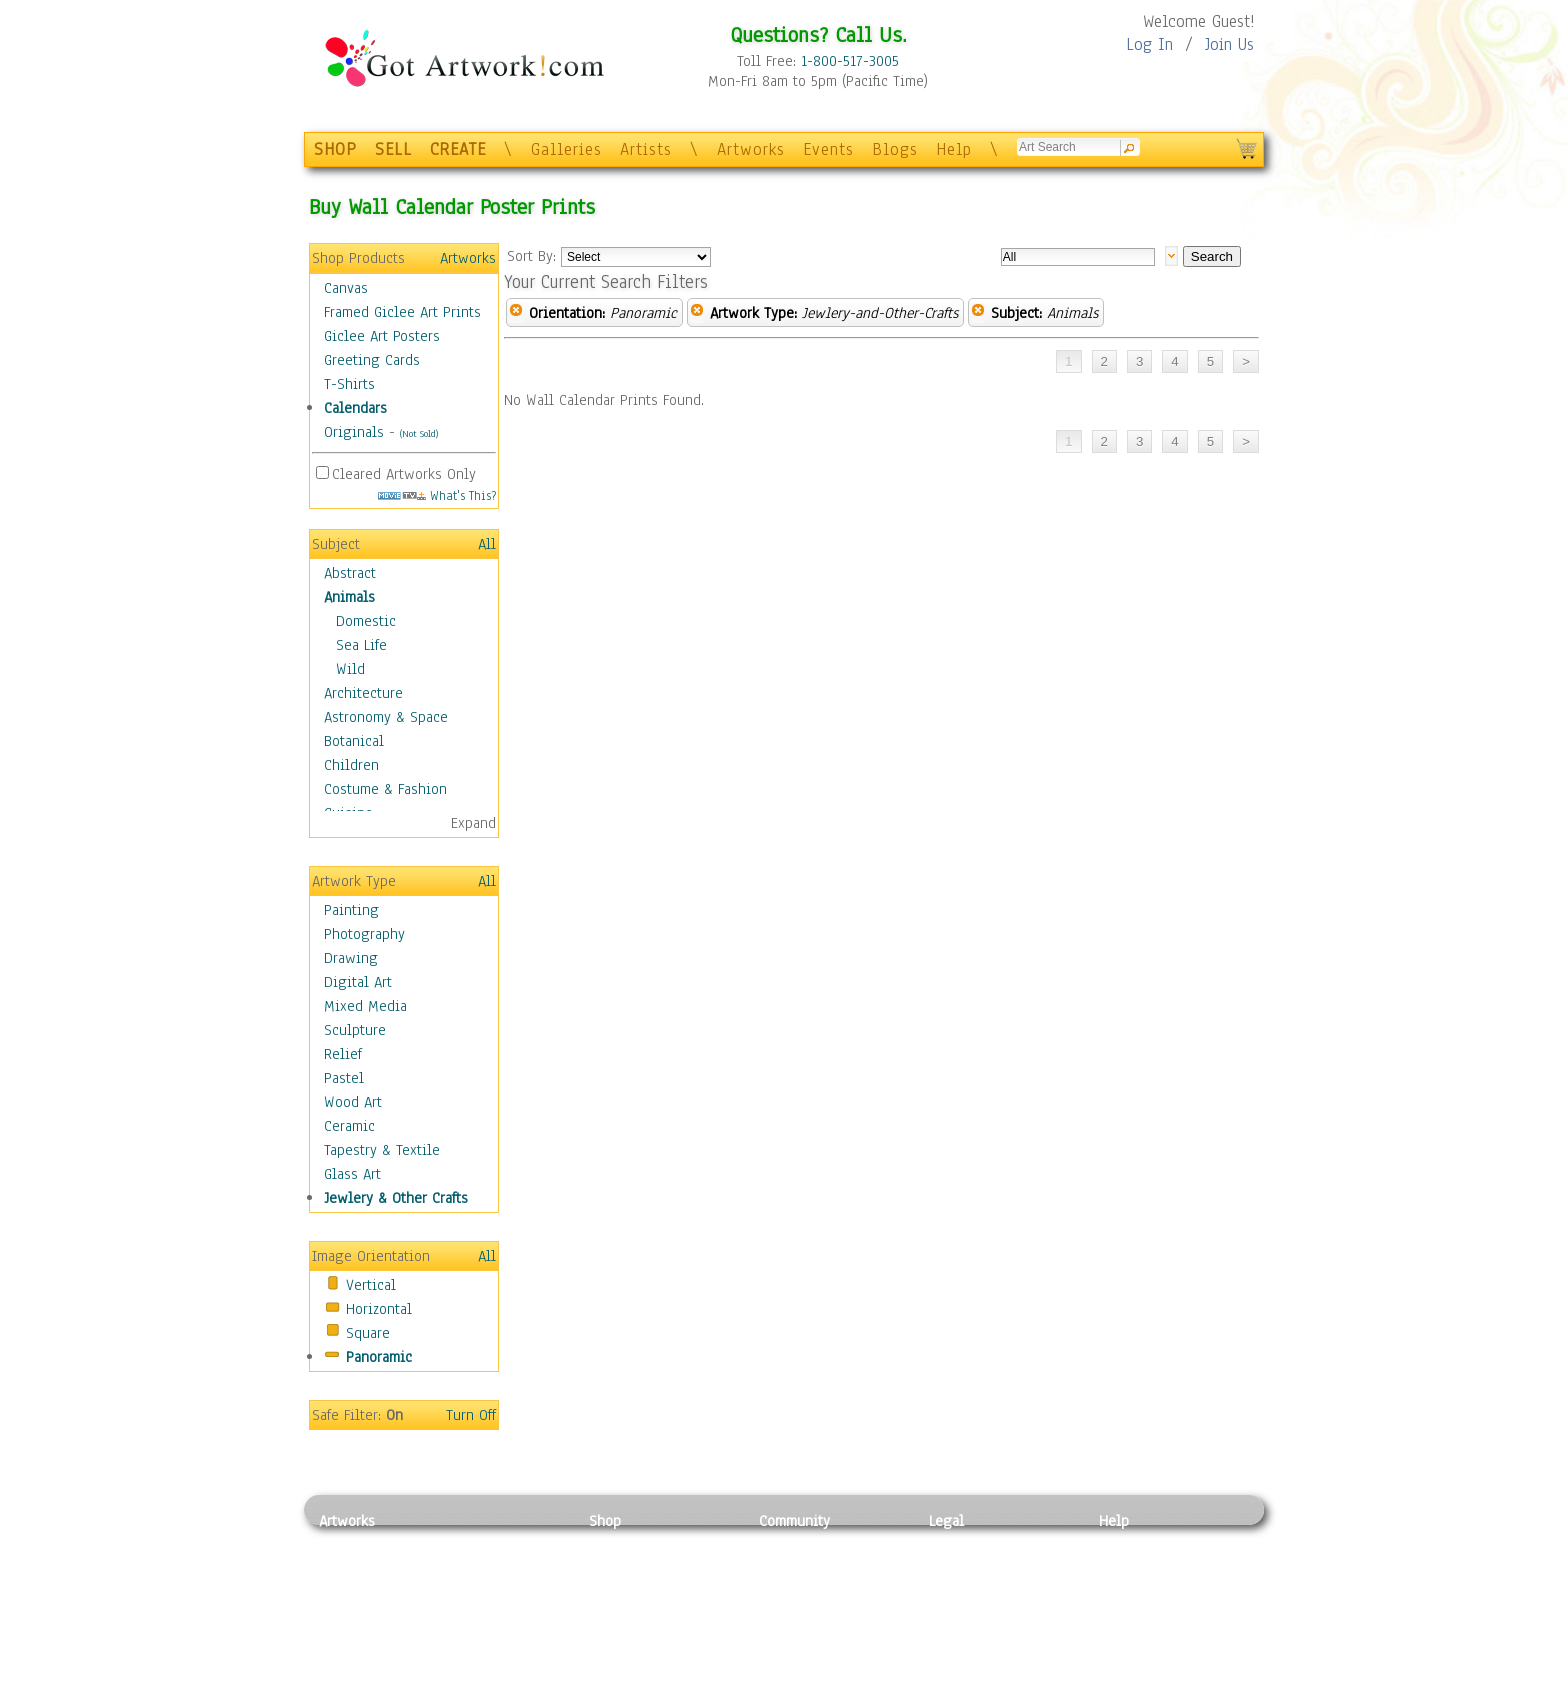  What do you see at coordinates (386, 717) in the screenshot?
I see `Astronomy & Space` at bounding box center [386, 717].